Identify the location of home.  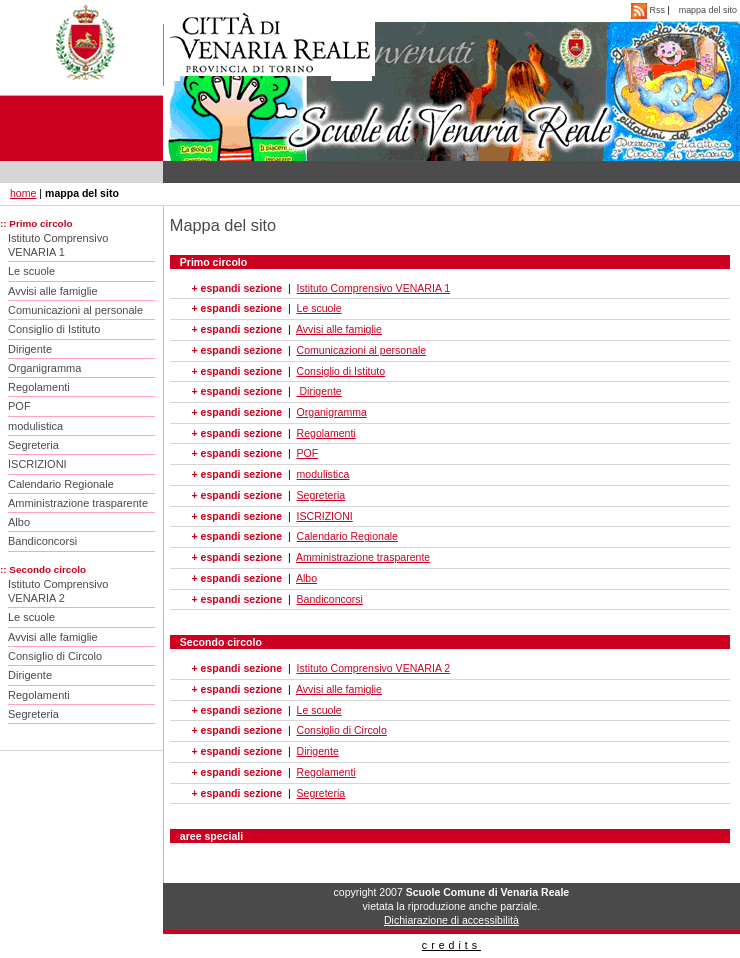
(23, 193).